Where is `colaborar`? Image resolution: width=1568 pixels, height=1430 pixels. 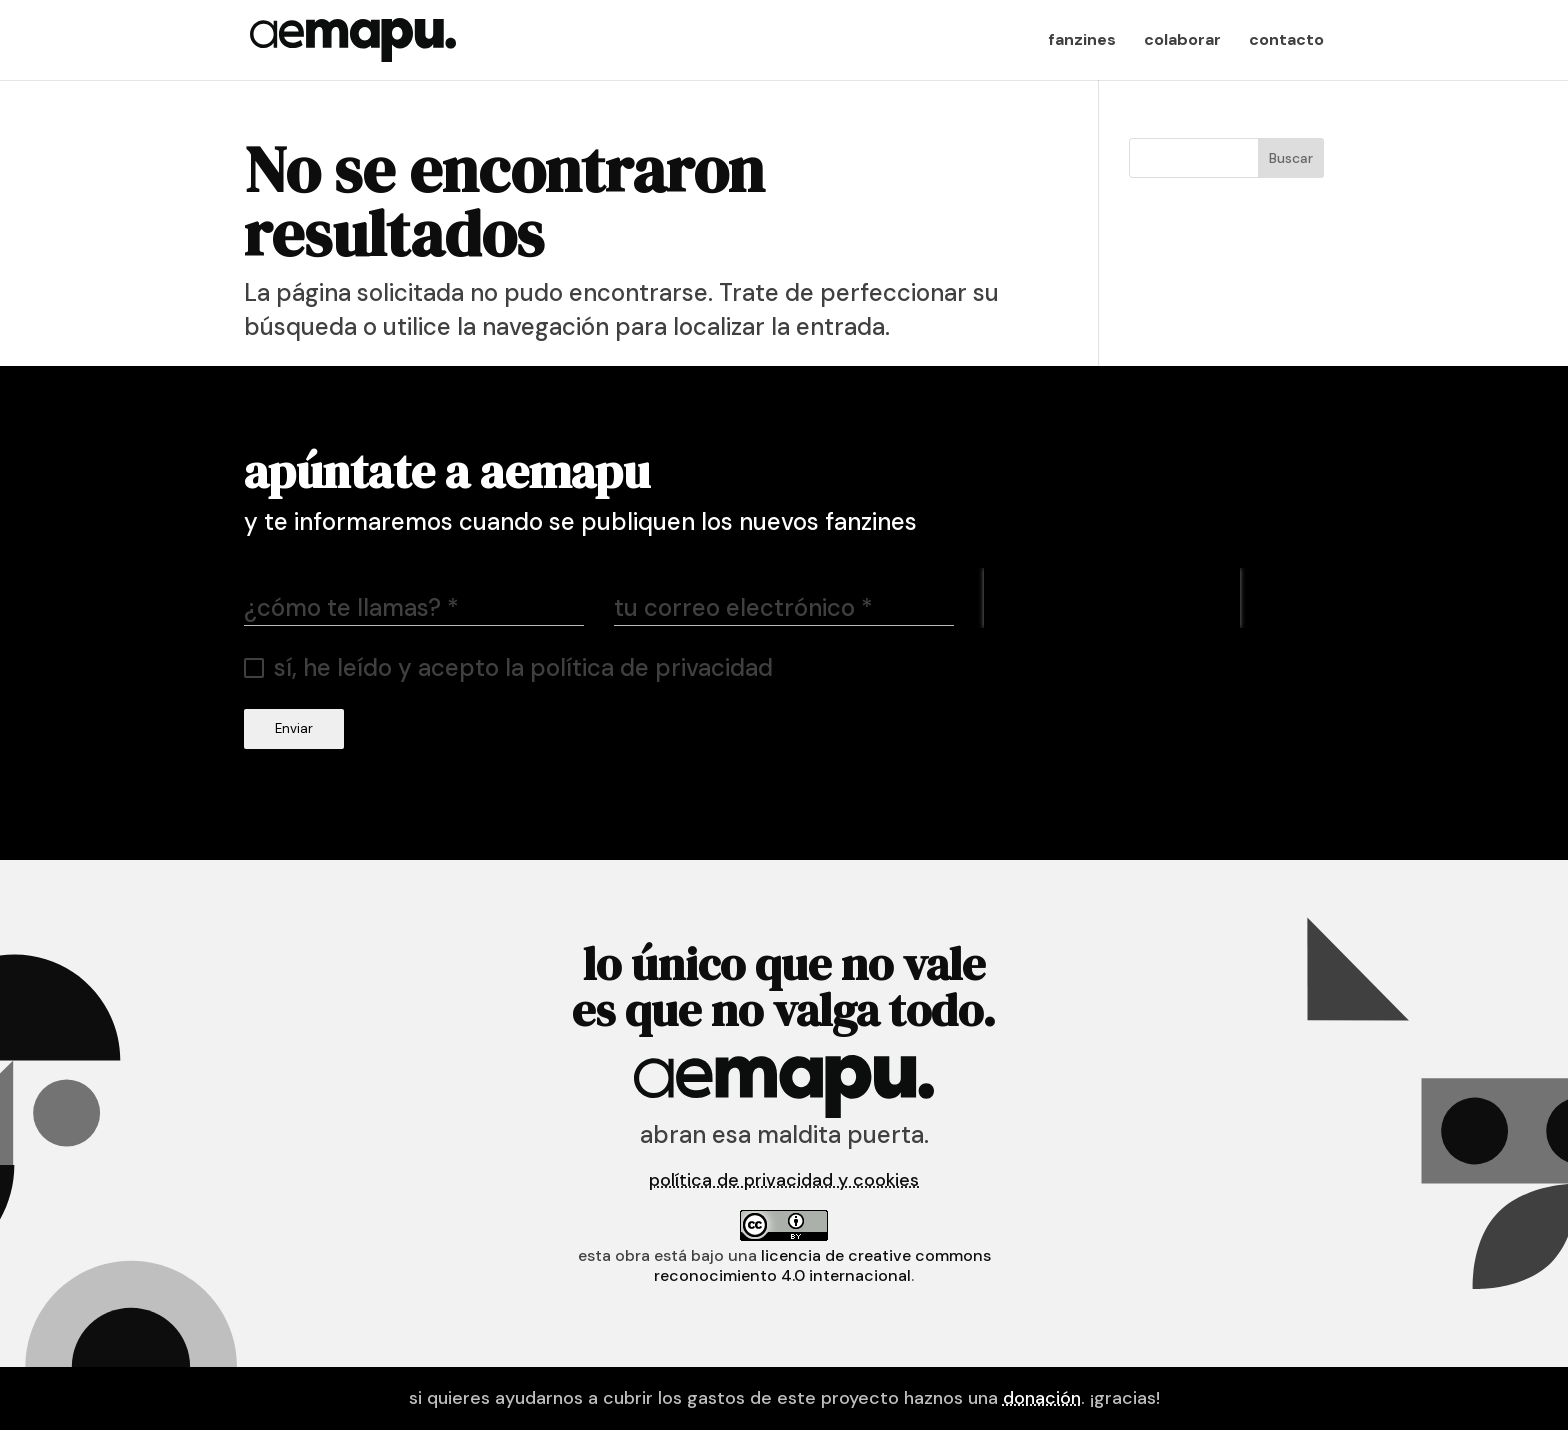
colaborar is located at coordinates (1182, 41).